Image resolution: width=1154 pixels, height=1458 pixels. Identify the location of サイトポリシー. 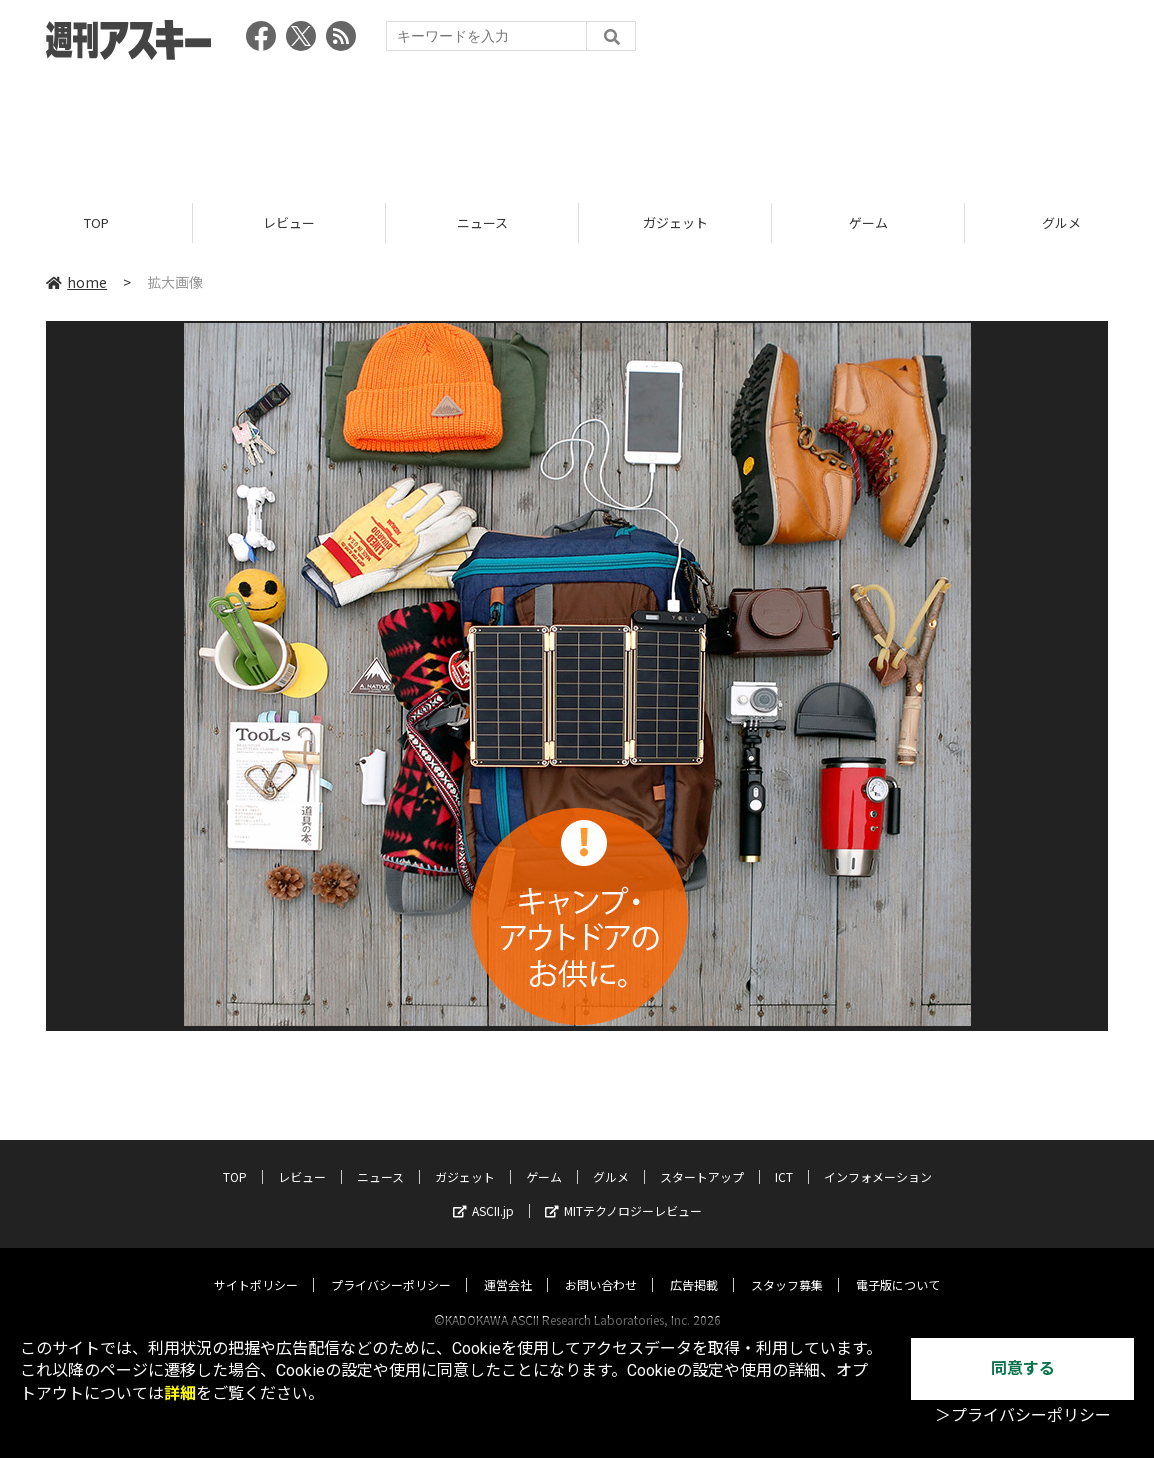
(256, 1265).